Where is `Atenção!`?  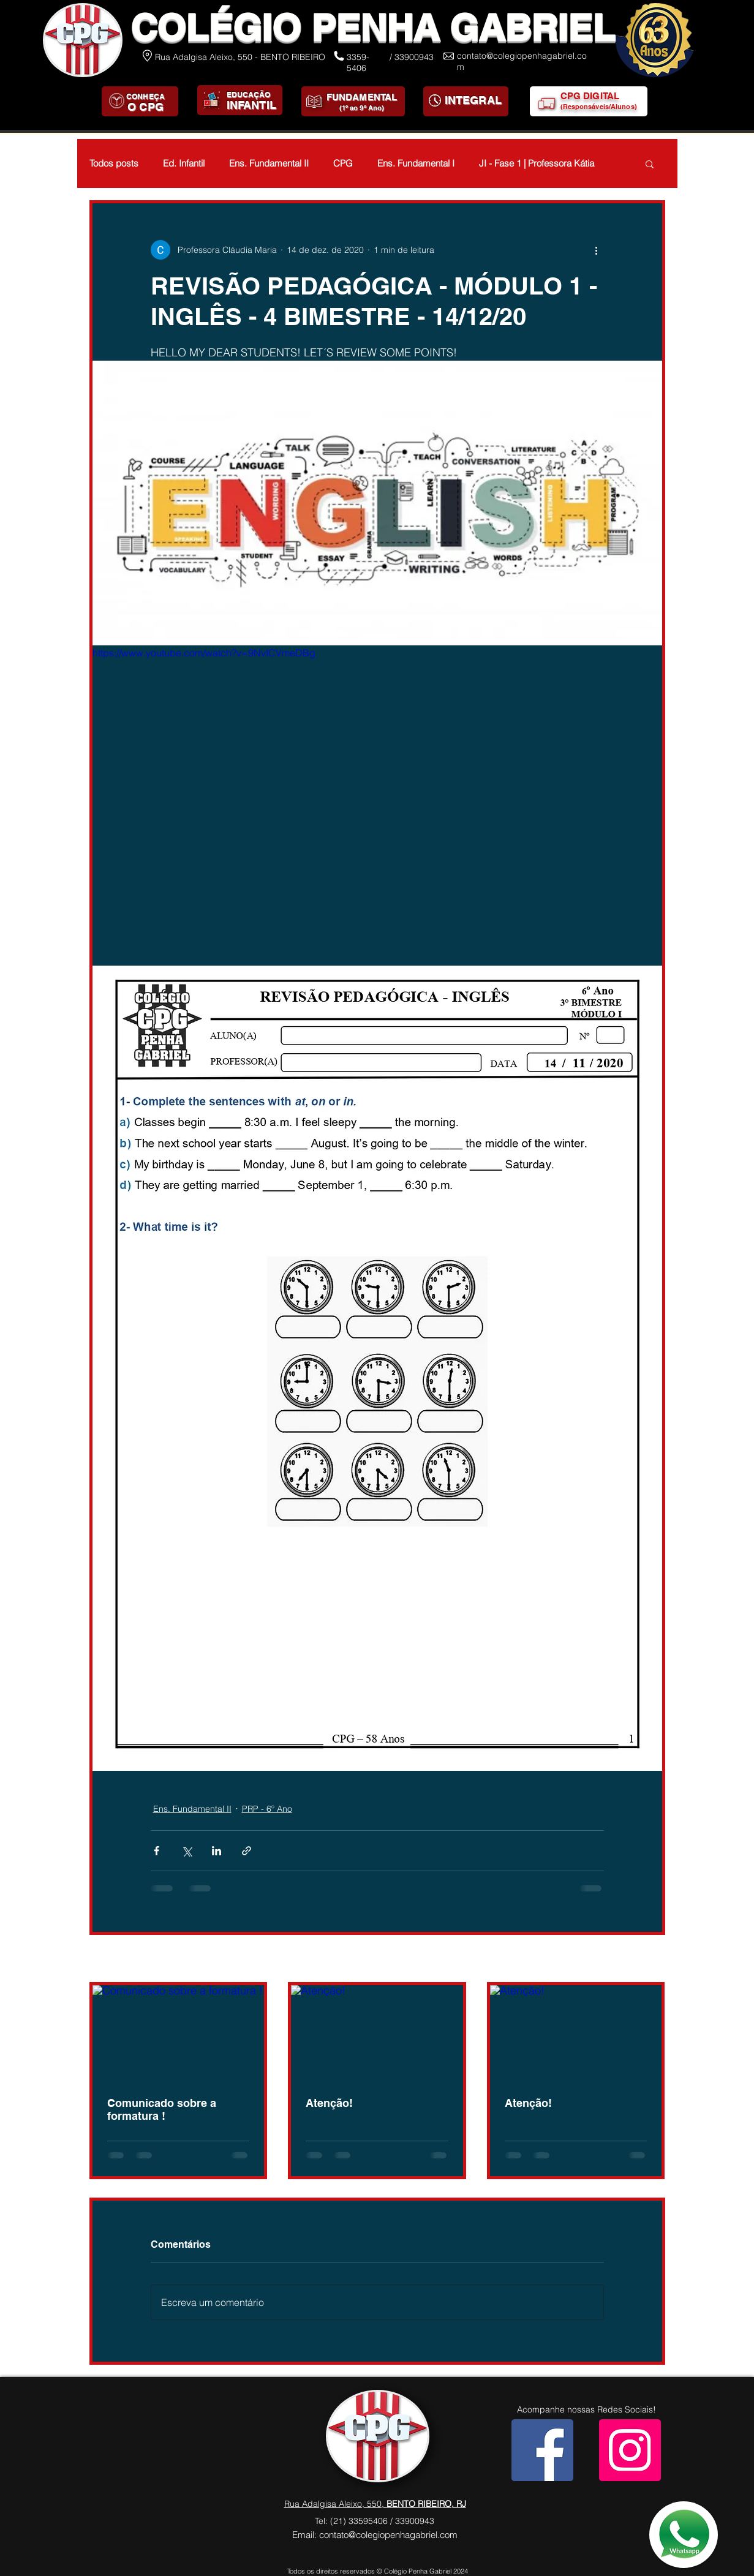 Atenção! is located at coordinates (329, 2103).